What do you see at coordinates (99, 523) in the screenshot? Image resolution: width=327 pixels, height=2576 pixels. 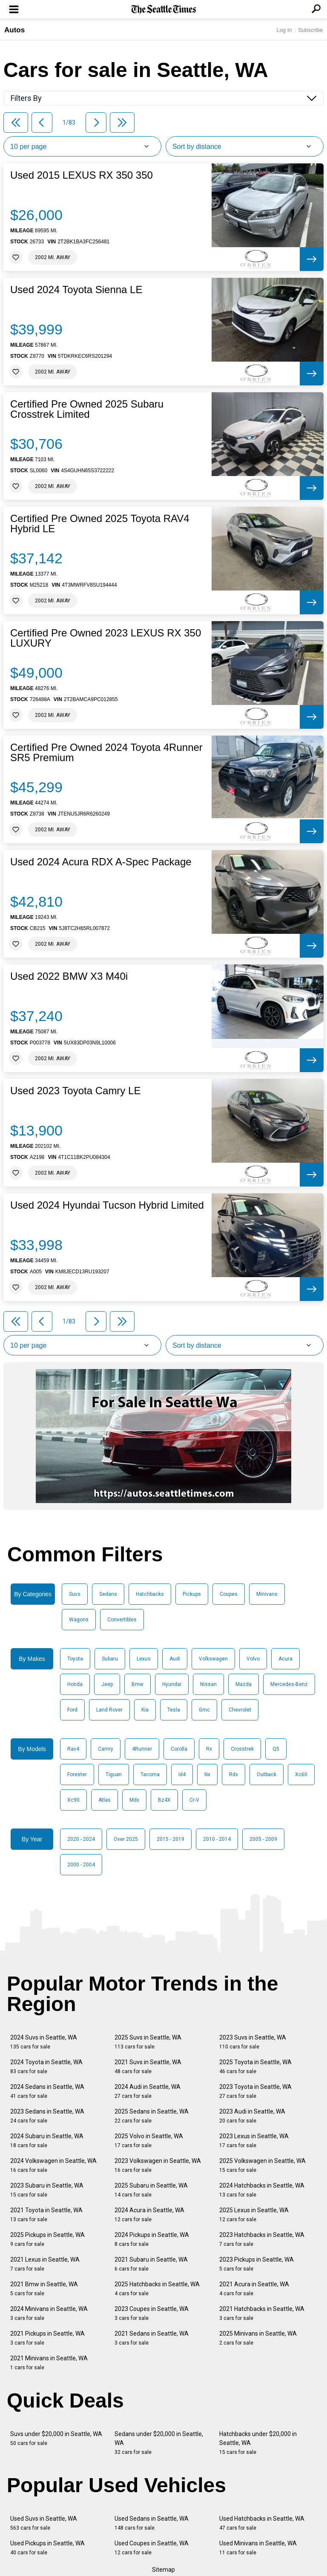 I see `Certified Pre Owned 2025 Toyota RAV4 Hybrid LE` at bounding box center [99, 523].